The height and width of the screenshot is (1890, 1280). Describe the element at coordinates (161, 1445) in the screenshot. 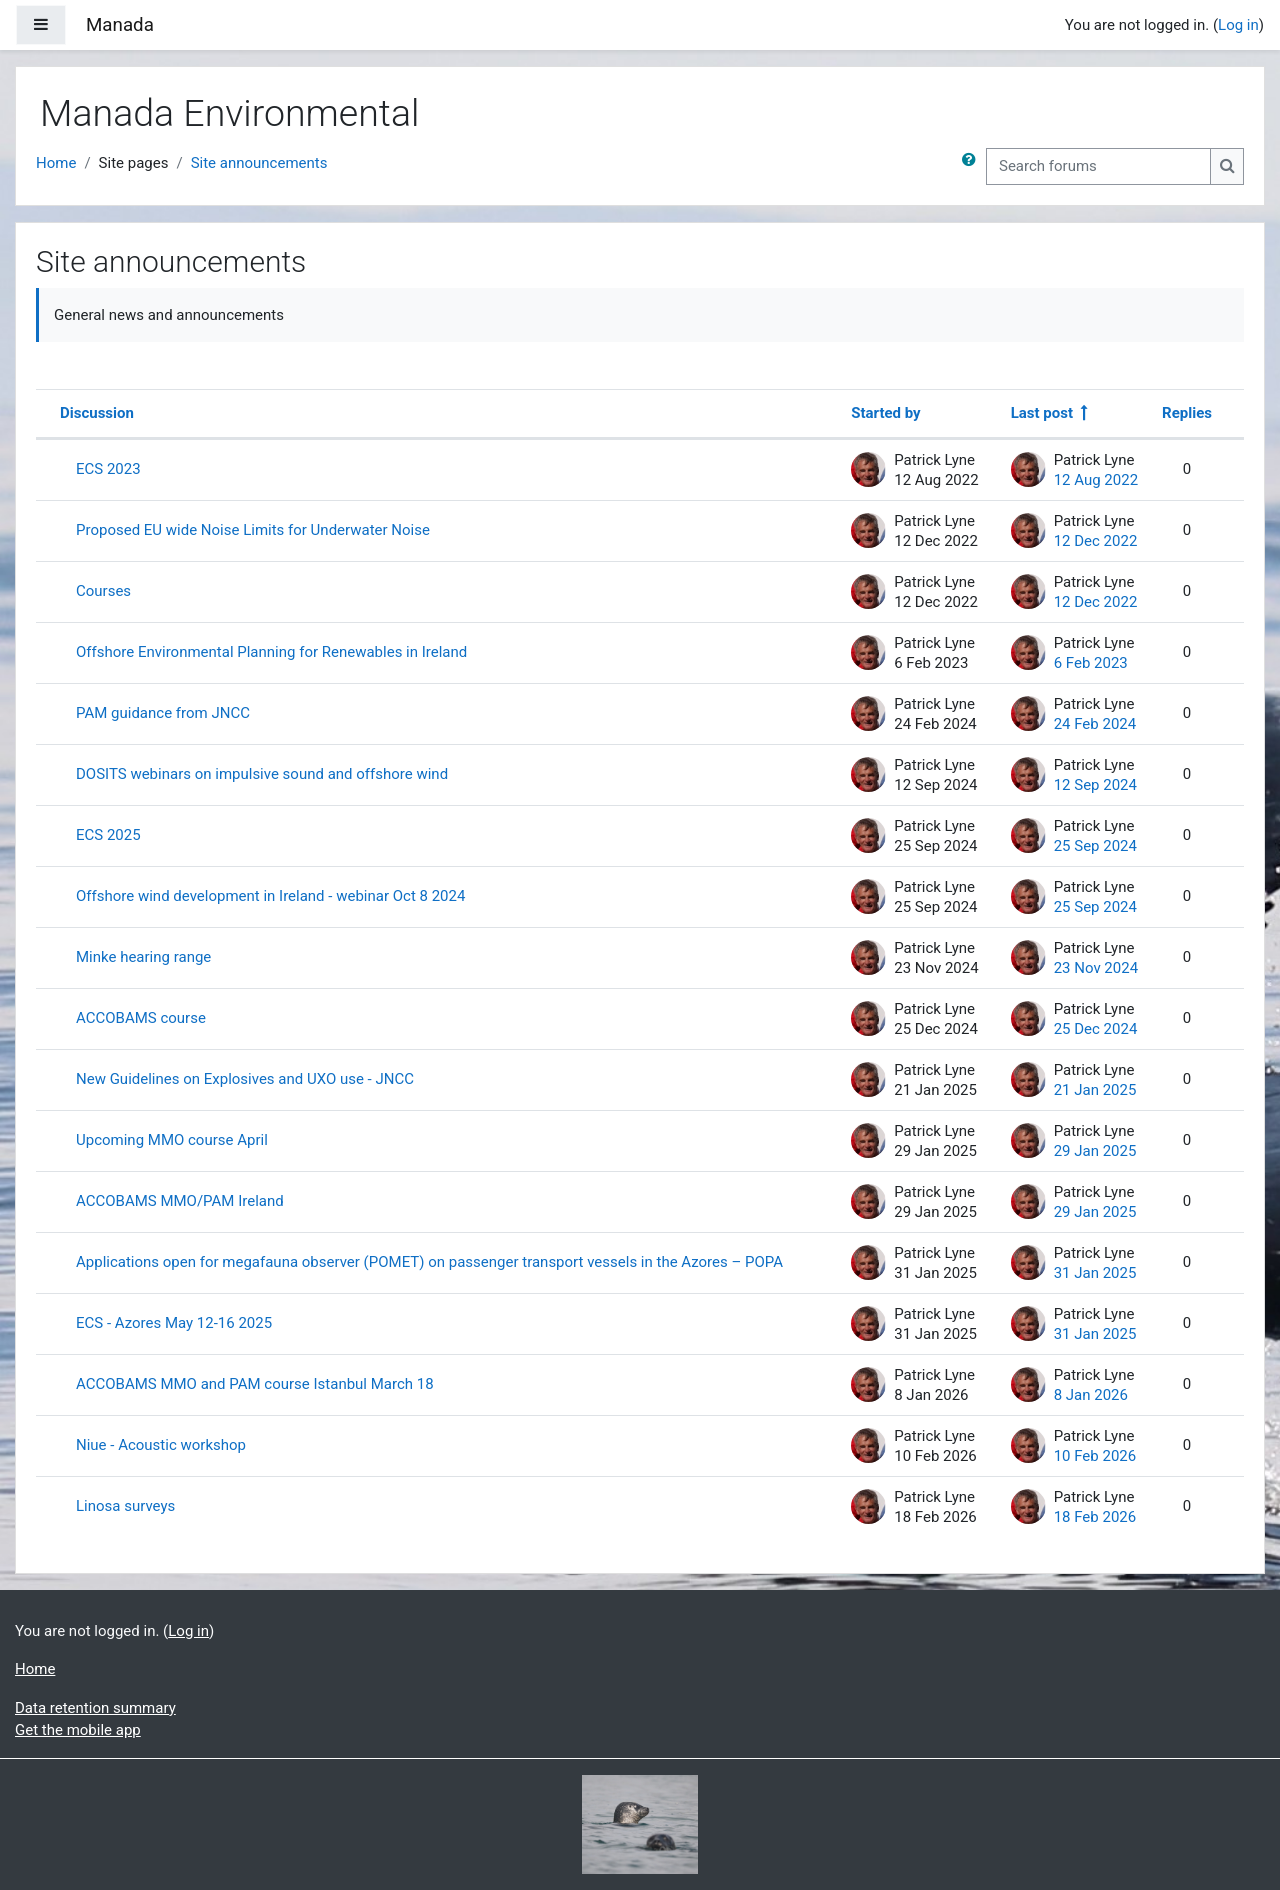

I see `Niue - Acoustic workshop` at that location.